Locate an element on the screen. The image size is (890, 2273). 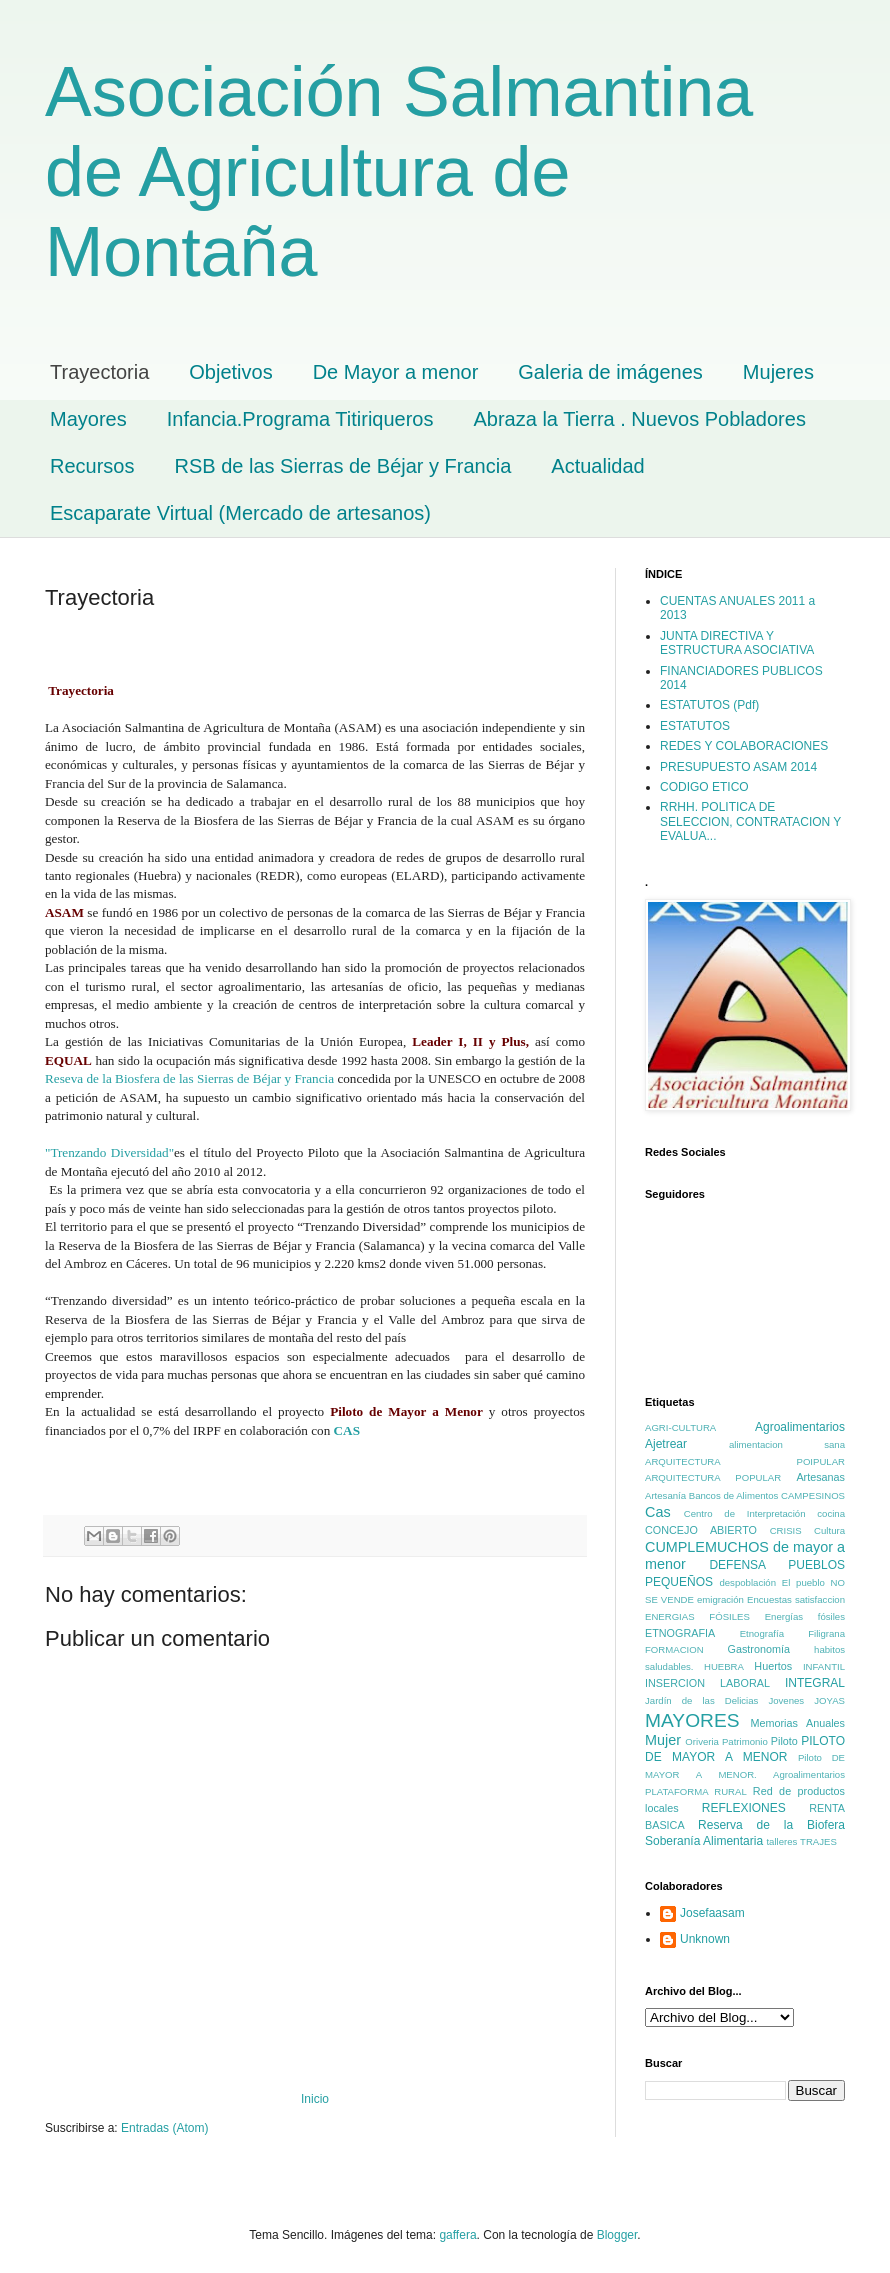
Jardín de las Delicias is located at coordinates (701, 1700).